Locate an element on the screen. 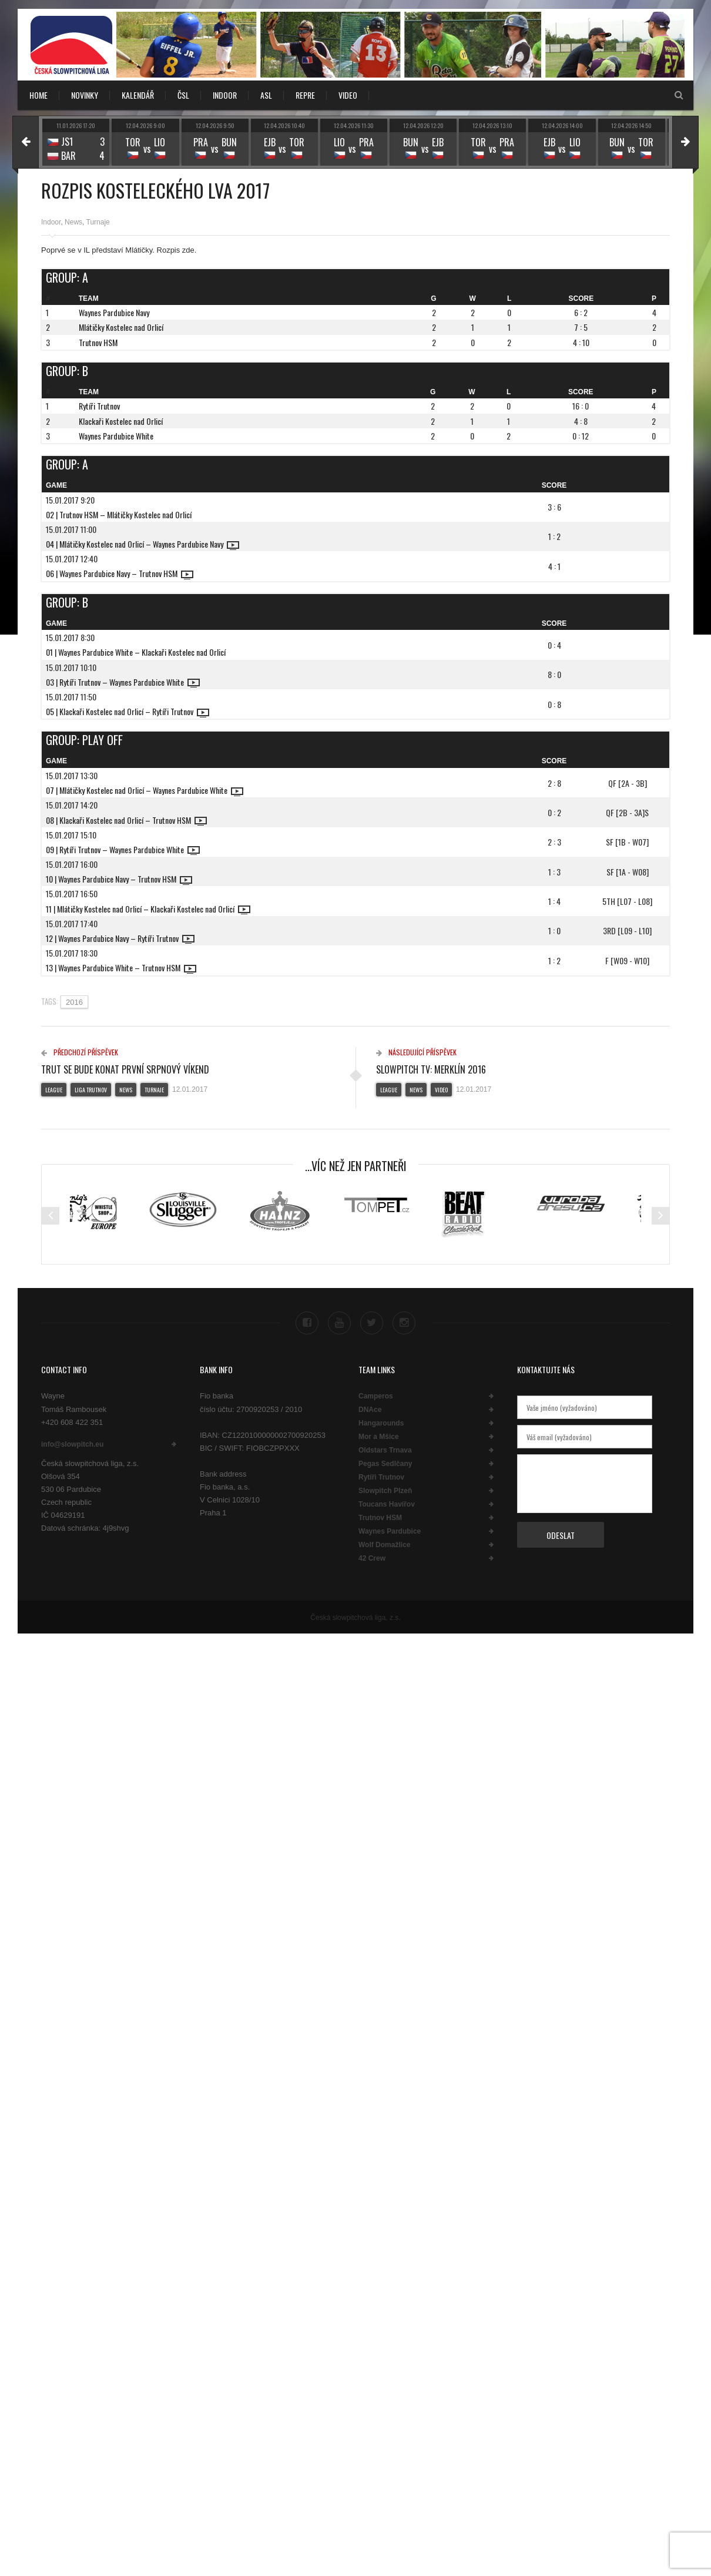 Image resolution: width=711 pixels, height=2576 pixels. Klackaři Kostelec nad Orlicí is located at coordinates (121, 421).